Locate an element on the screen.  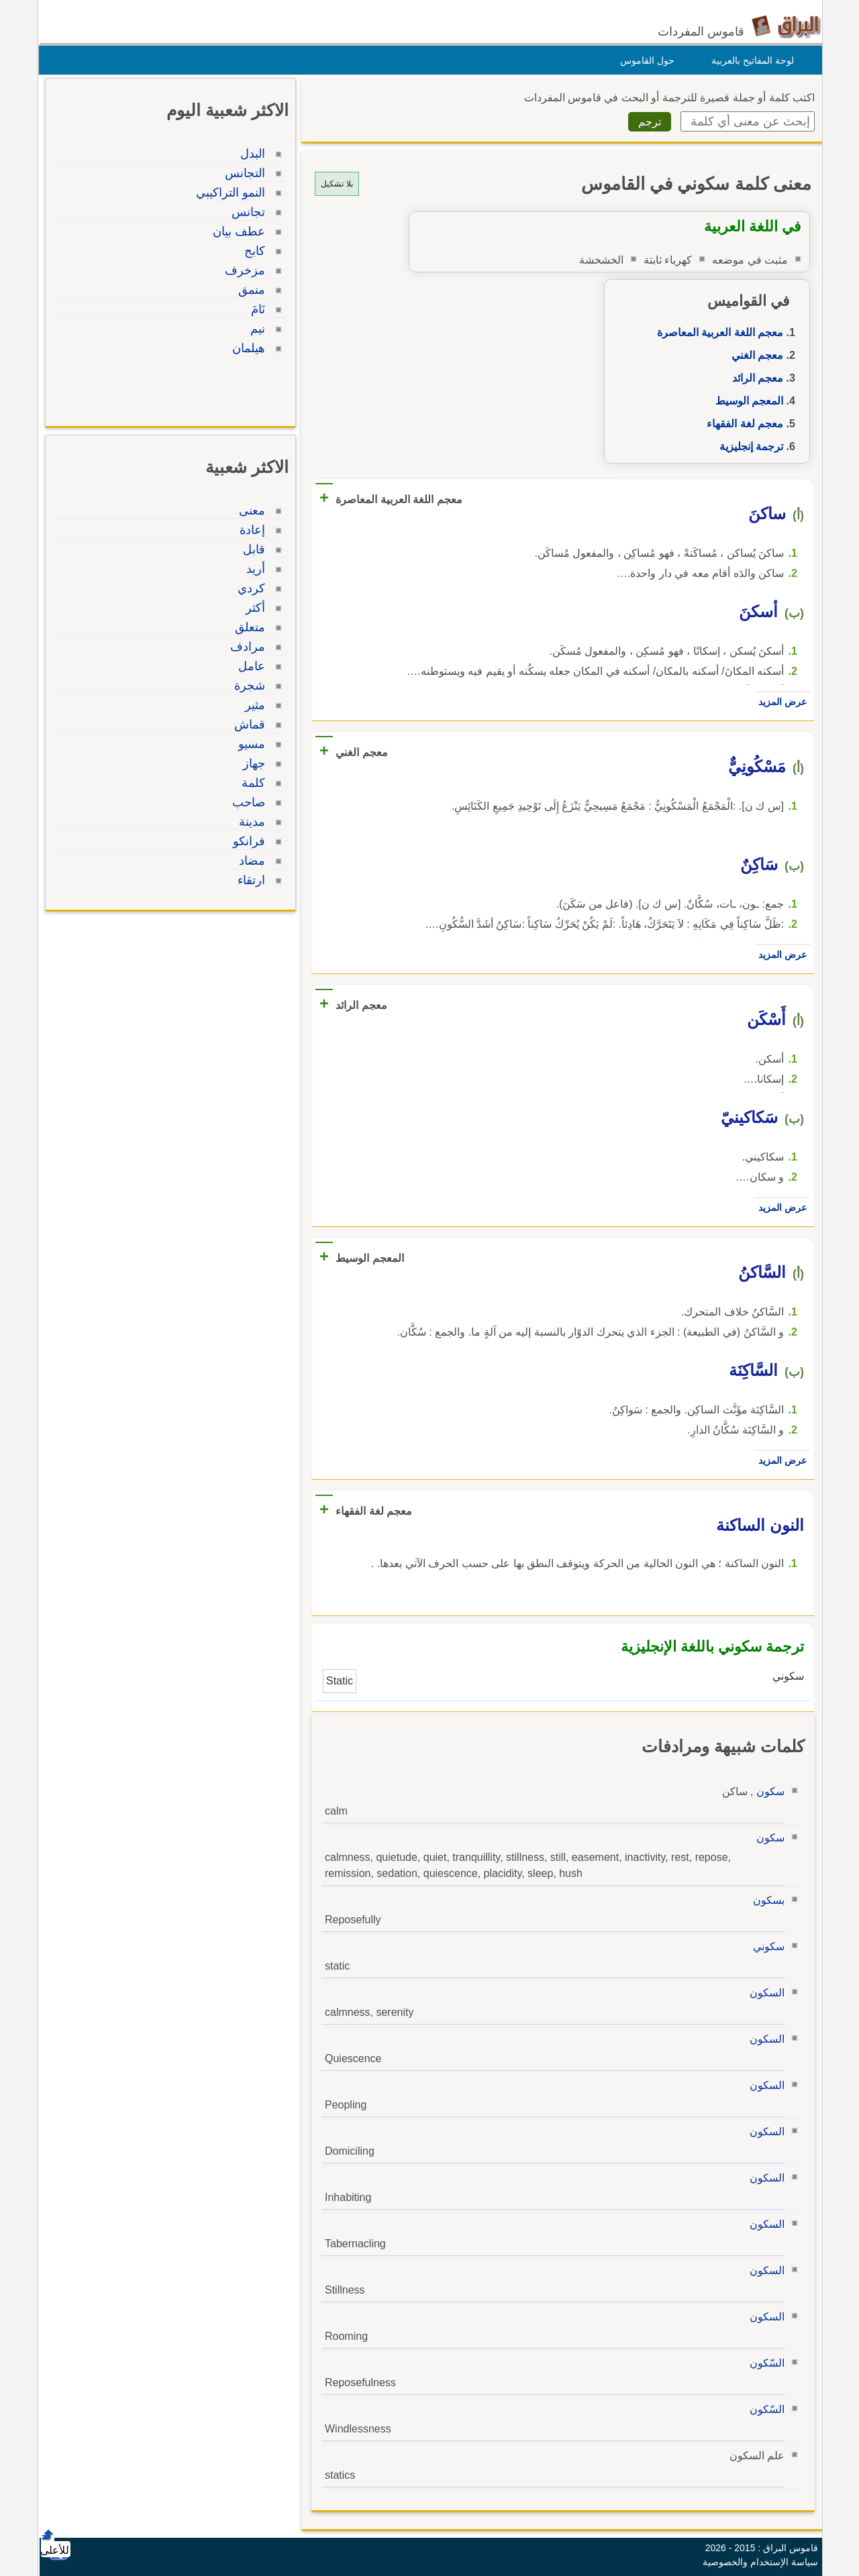
بسكون is located at coordinates (765, 1900).